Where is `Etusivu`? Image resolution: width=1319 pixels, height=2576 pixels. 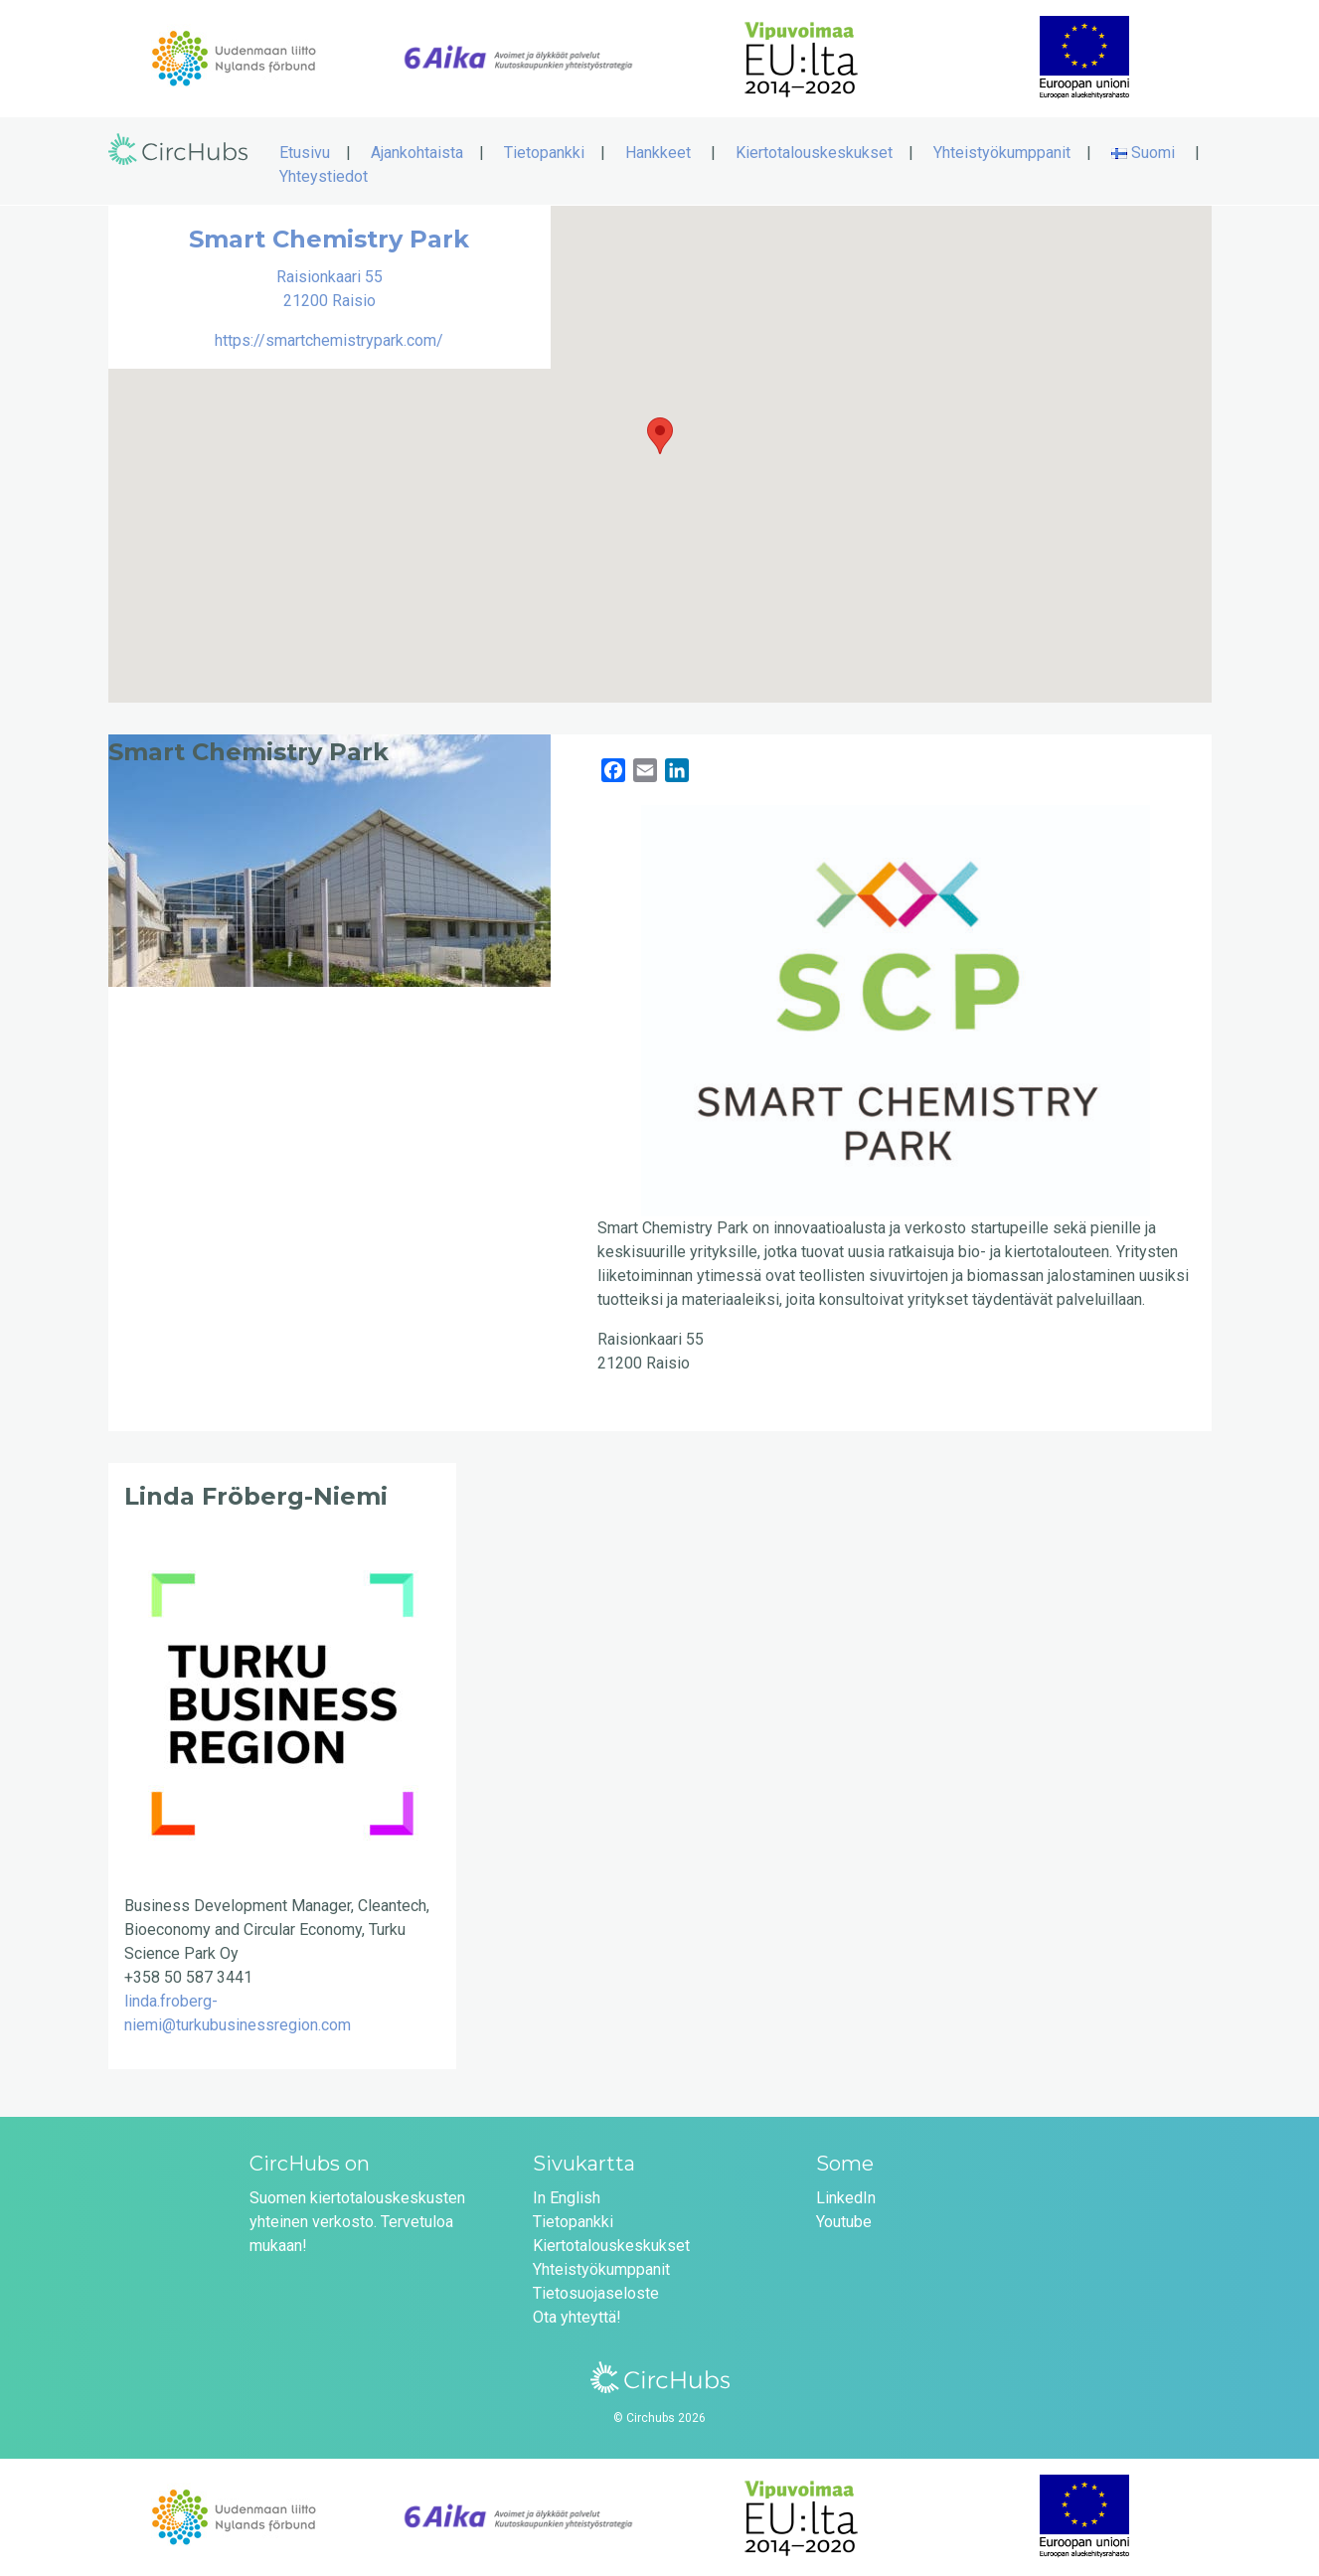 Etusivu is located at coordinates (304, 152).